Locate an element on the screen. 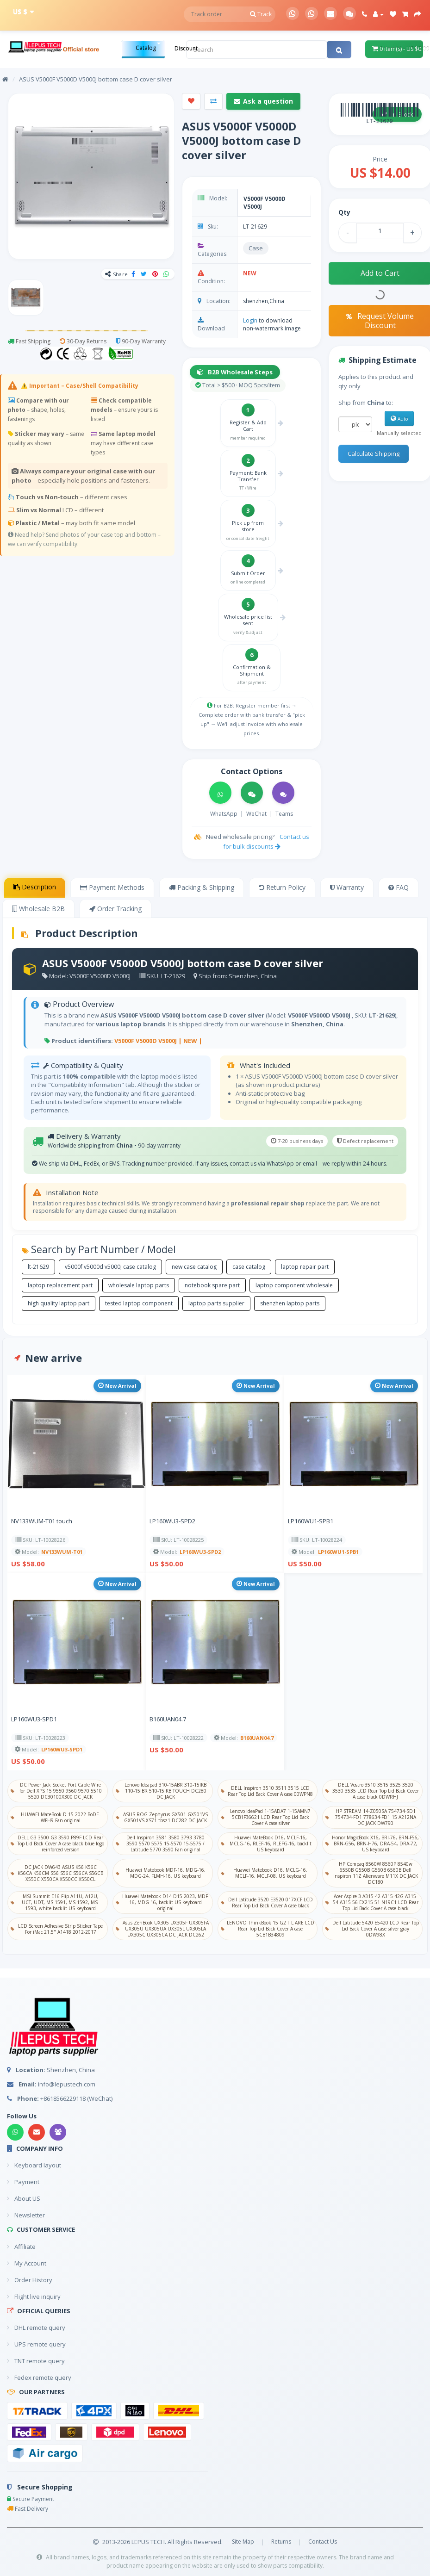 The height and width of the screenshot is (2576, 430). Return Policy is located at coordinates (282, 887).